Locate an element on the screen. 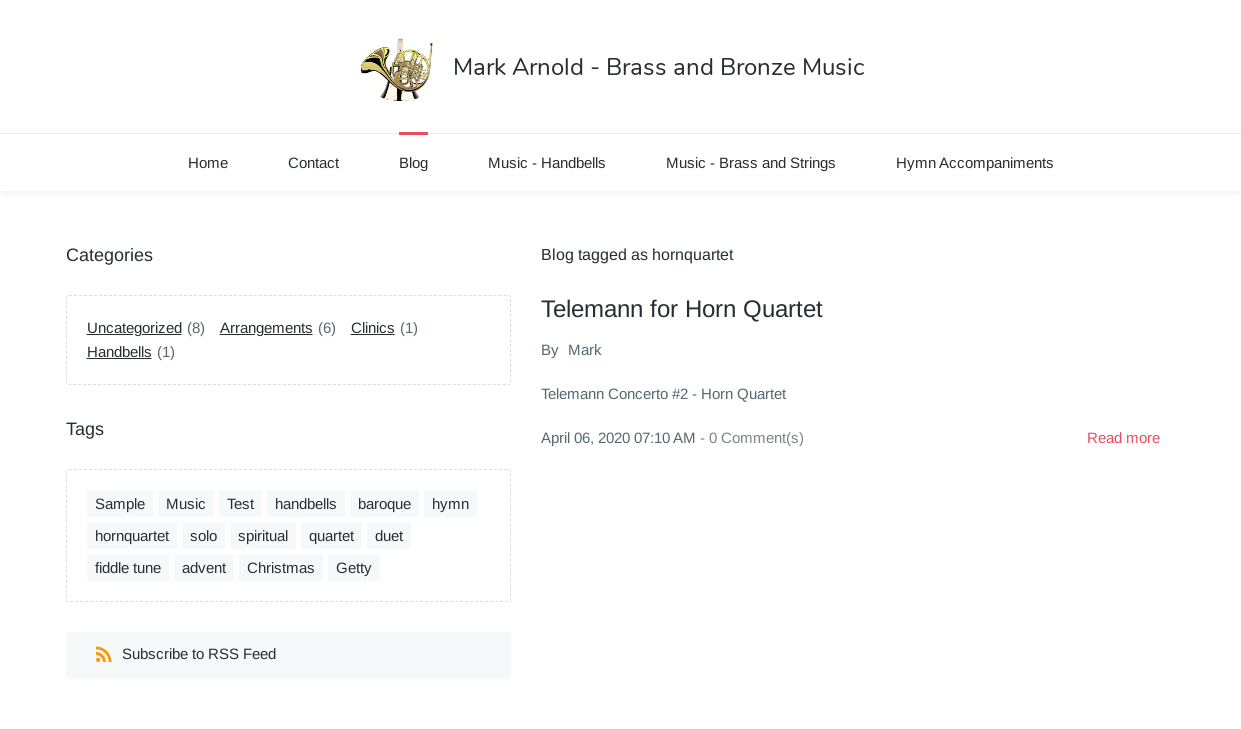  solo is located at coordinates (203, 535).